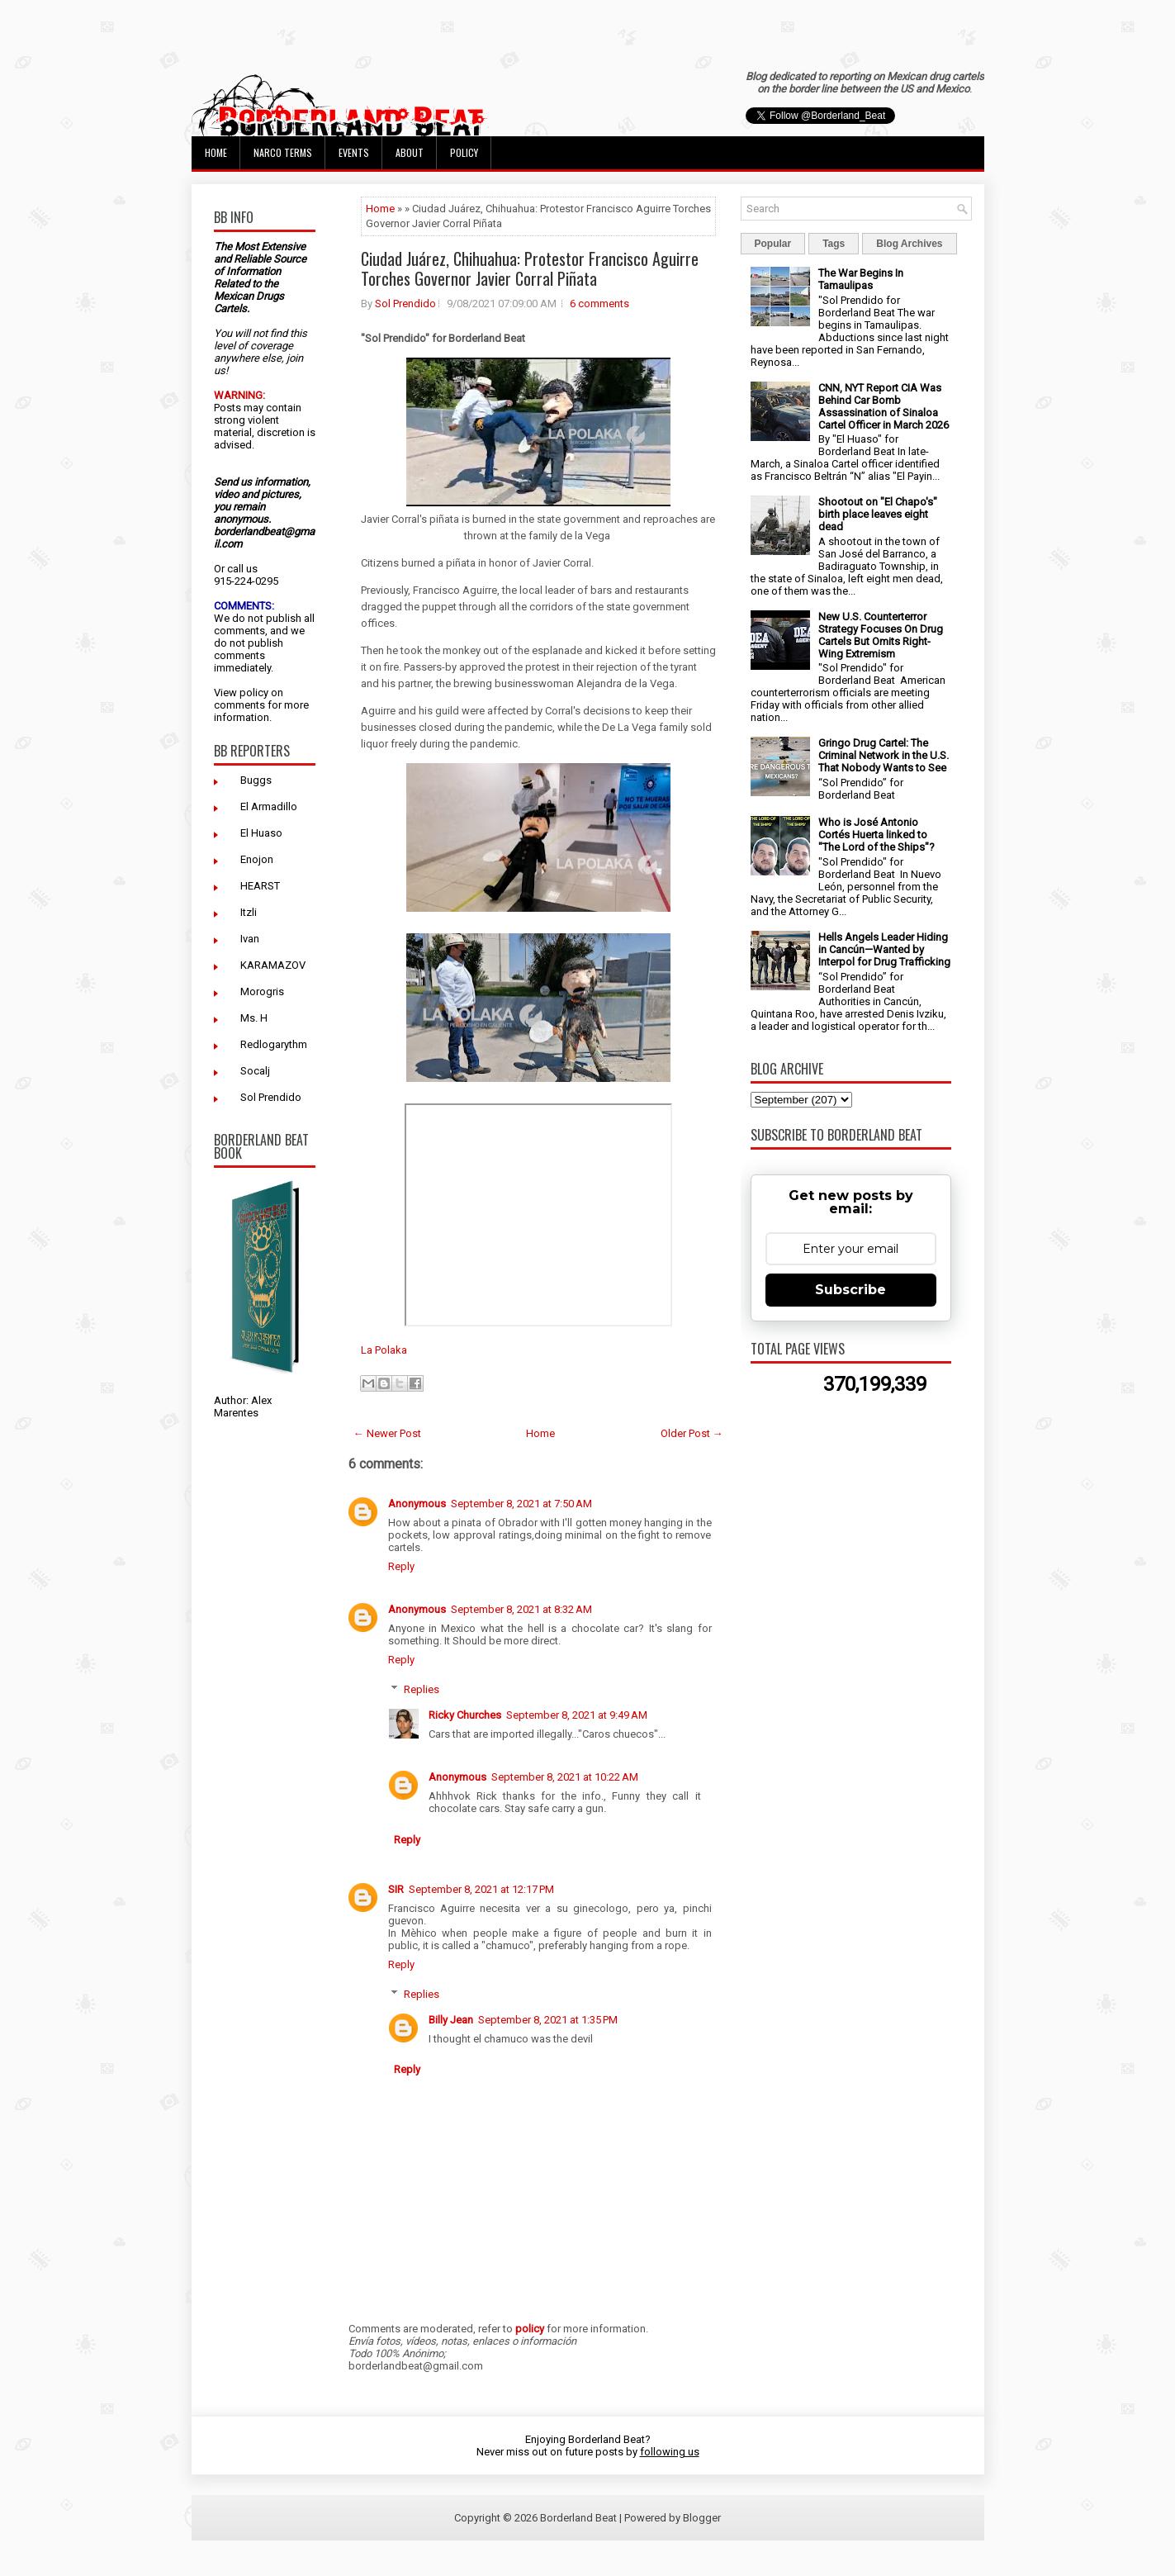 The width and height of the screenshot is (1175, 2576). I want to click on Gringo Drug Cartel: The Criminal Network in the U.S. That Nobody Wants to See, so click(883, 755).